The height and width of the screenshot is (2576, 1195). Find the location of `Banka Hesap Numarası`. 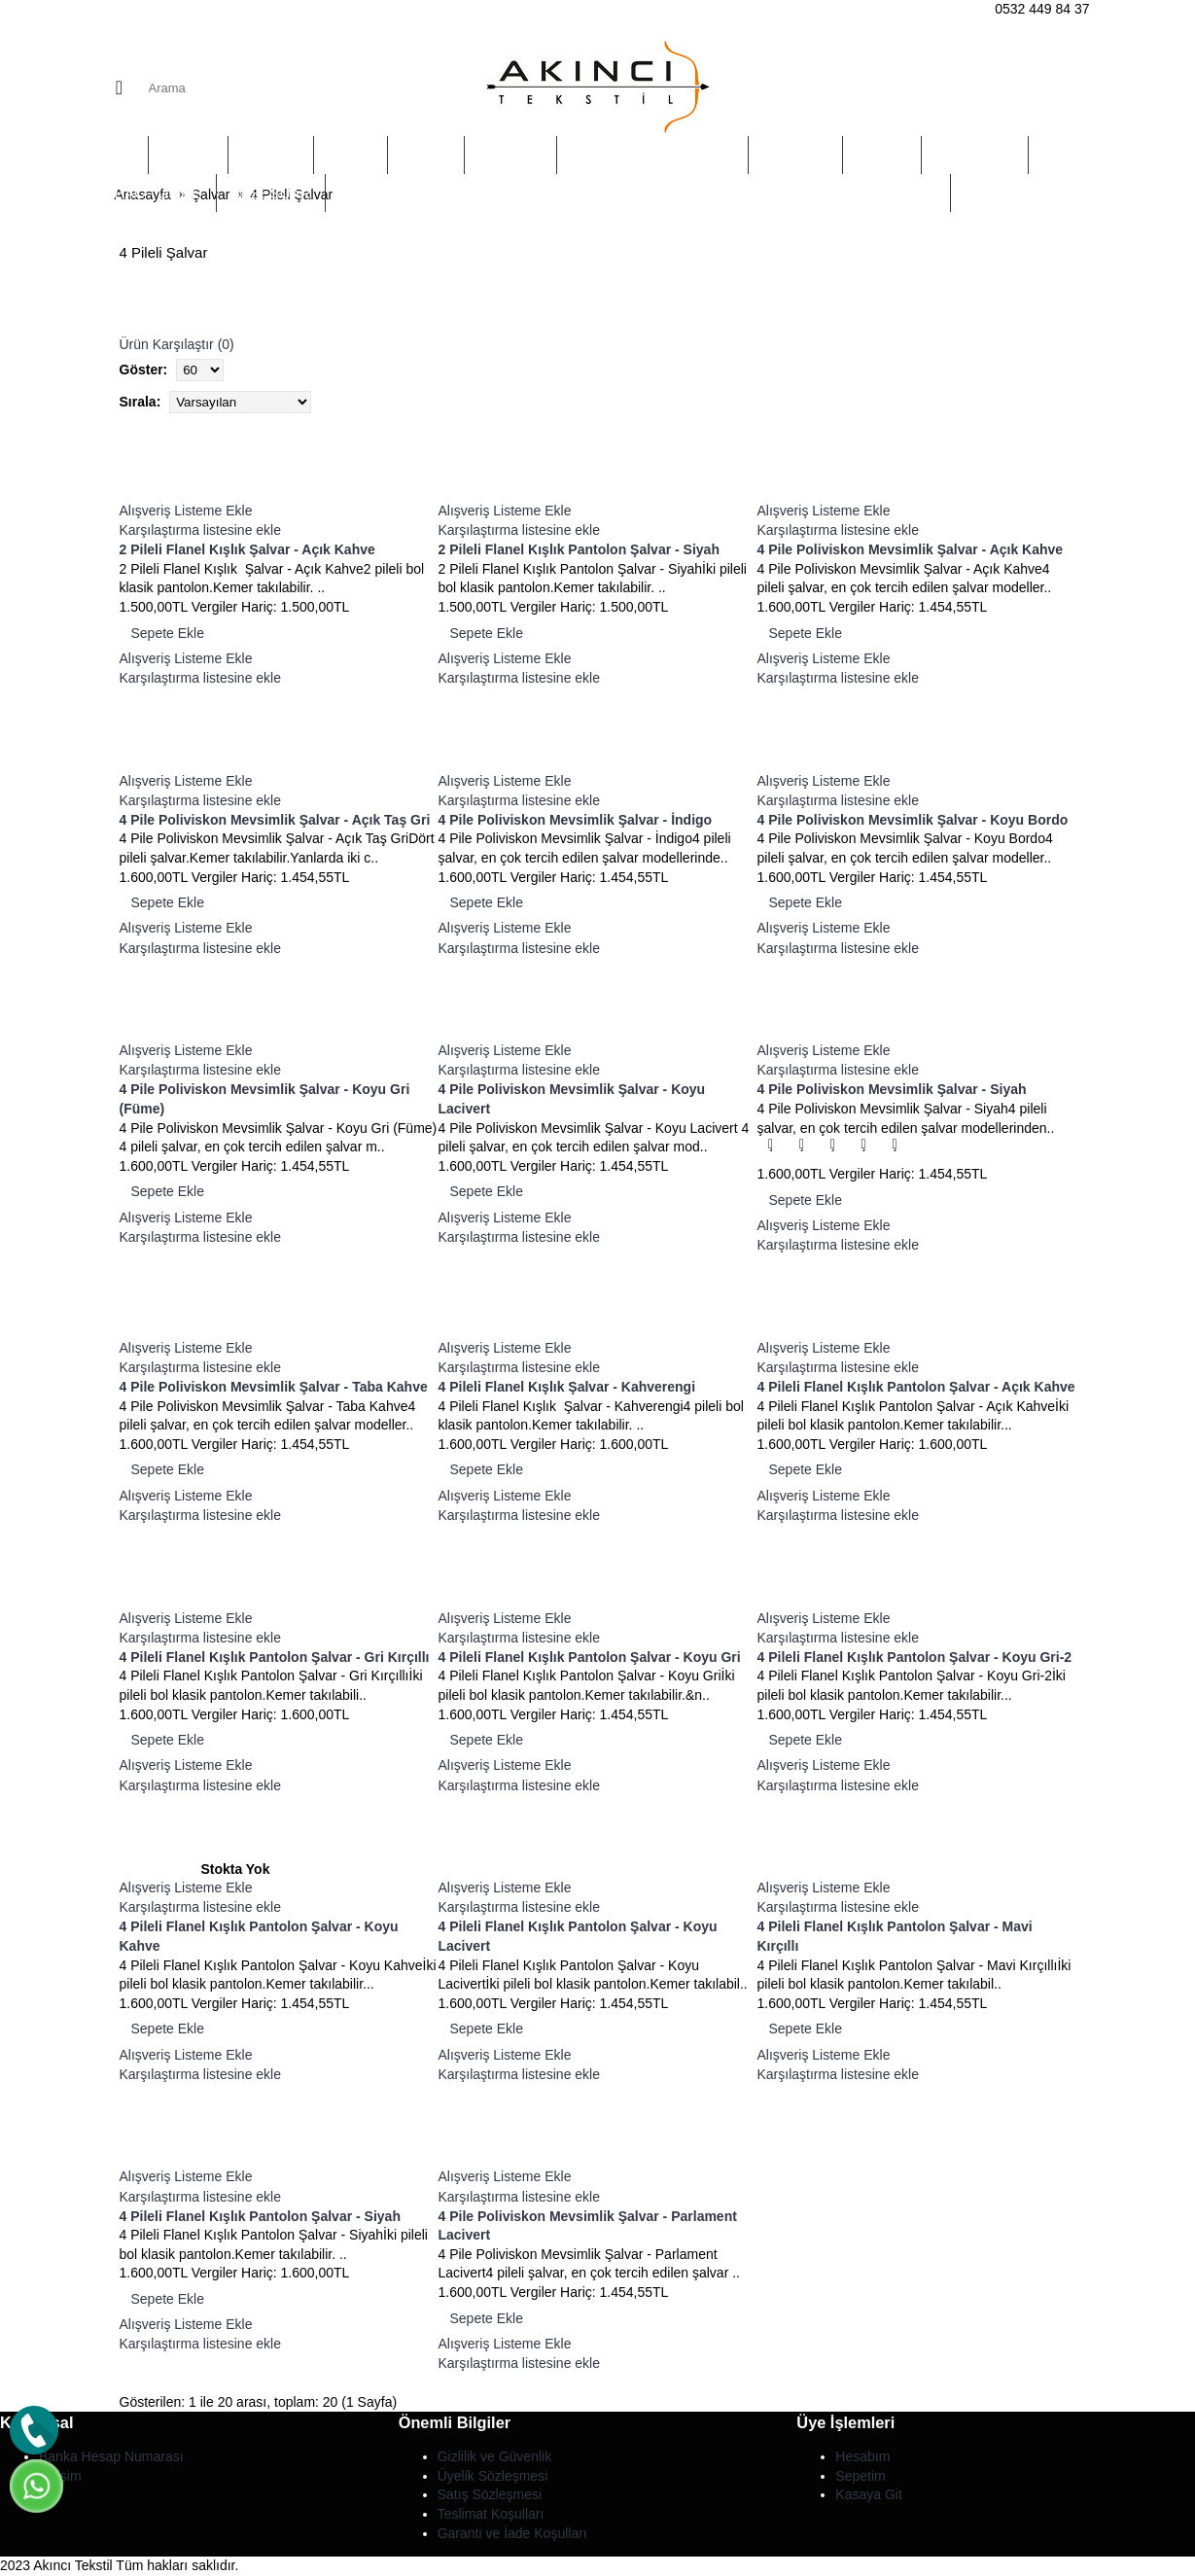

Banka Hesap Numarası is located at coordinates (111, 2456).